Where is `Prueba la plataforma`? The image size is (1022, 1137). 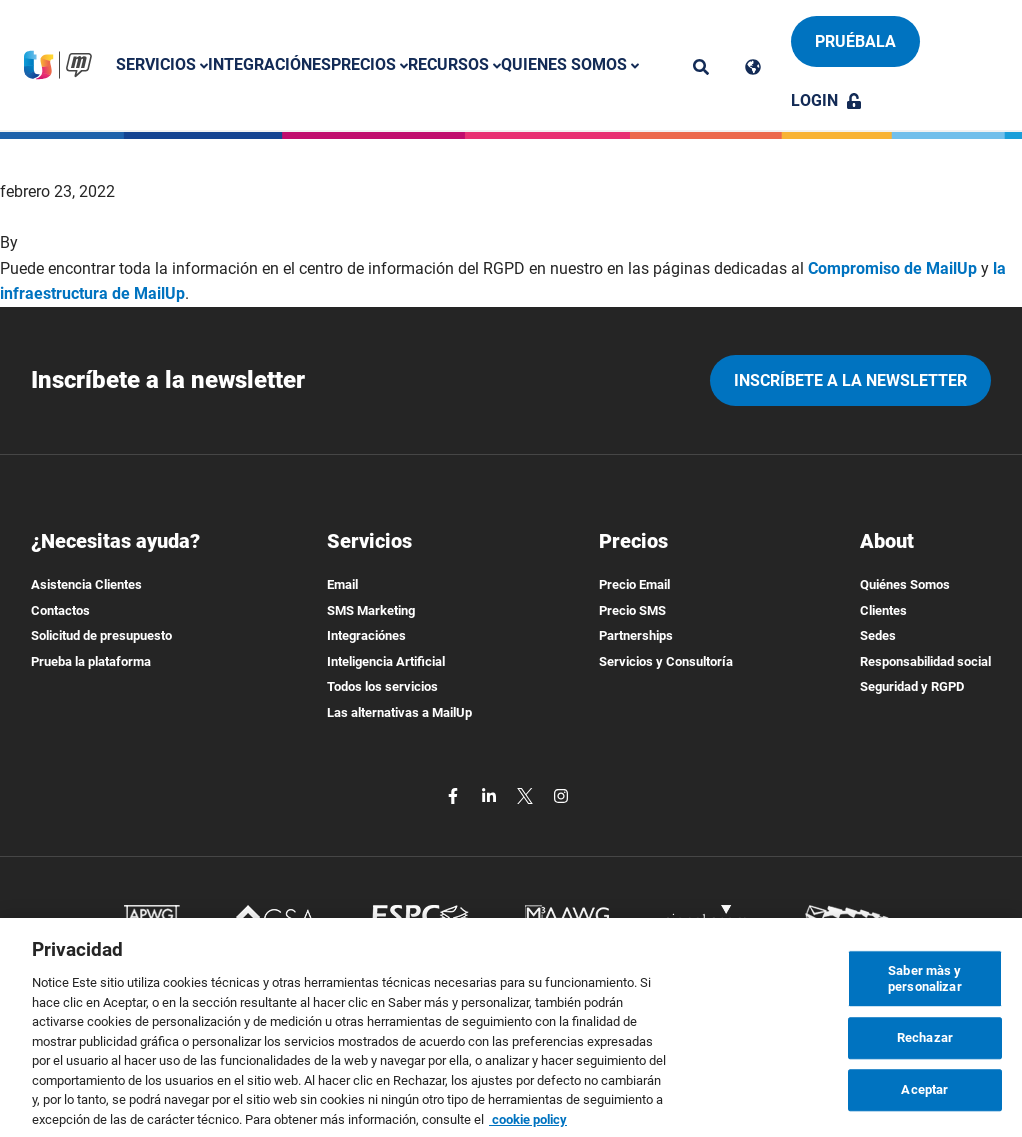 Prueba la plataforma is located at coordinates (91, 661).